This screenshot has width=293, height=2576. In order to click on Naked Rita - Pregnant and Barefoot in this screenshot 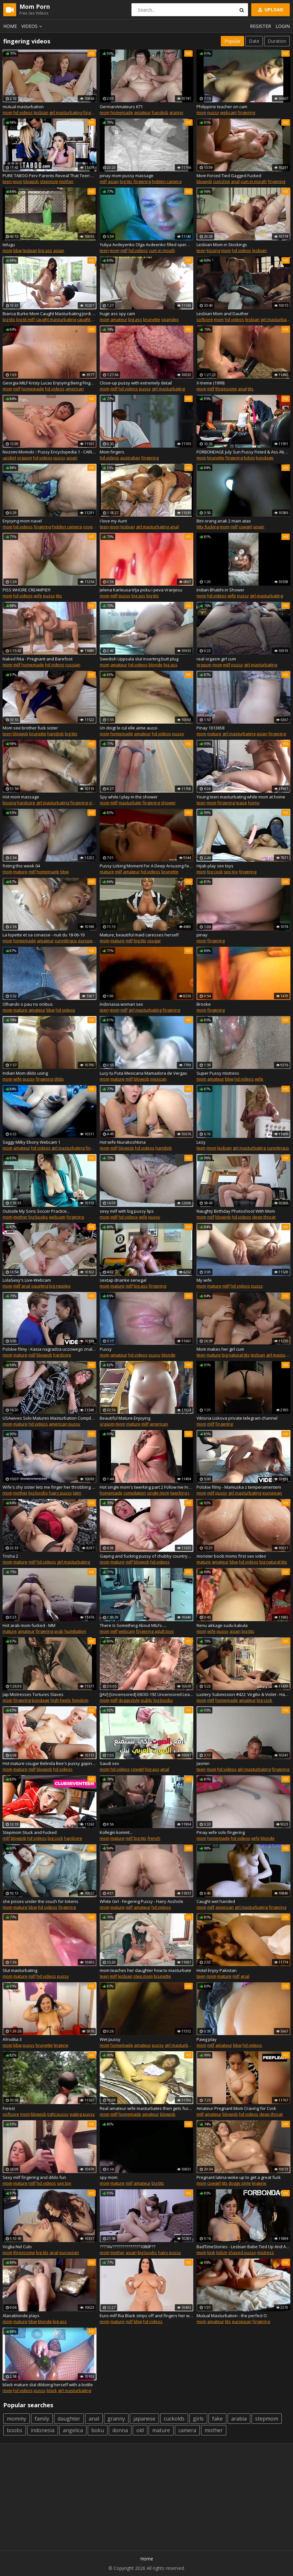, I will do `click(38, 659)`.